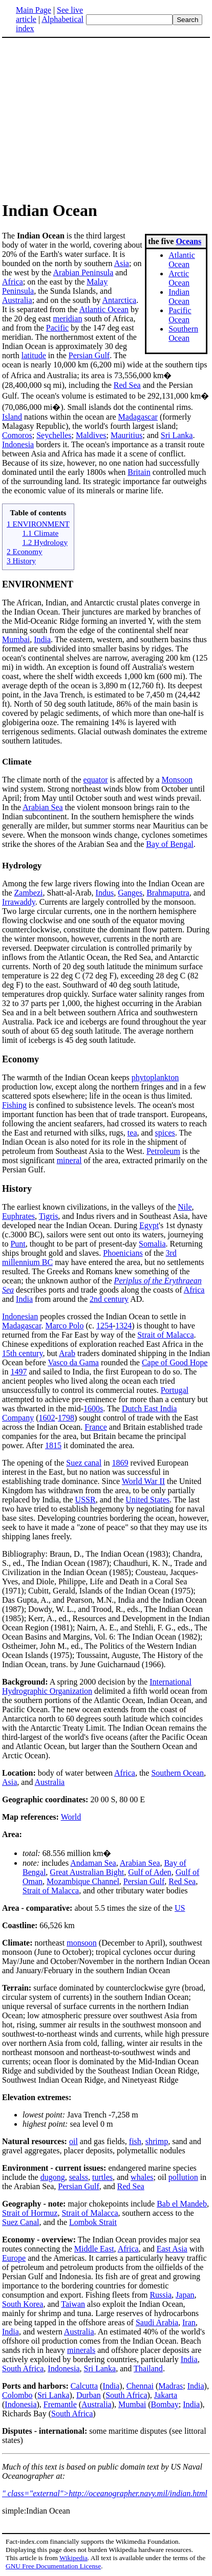 This screenshot has height=2576, width=212. Describe the element at coordinates (93, 1408) in the screenshot. I see `1600s` at that location.